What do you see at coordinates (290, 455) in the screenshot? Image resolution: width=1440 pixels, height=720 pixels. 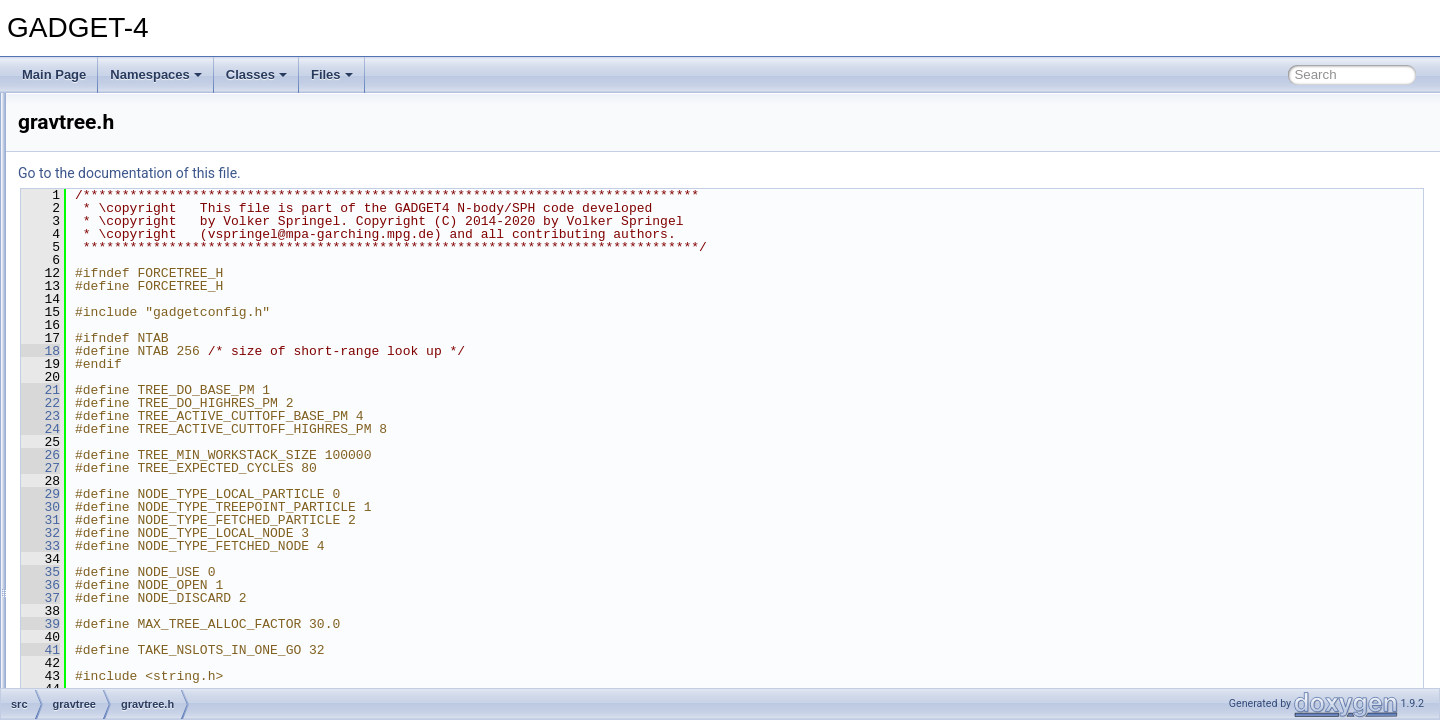 I see `26` at bounding box center [290, 455].